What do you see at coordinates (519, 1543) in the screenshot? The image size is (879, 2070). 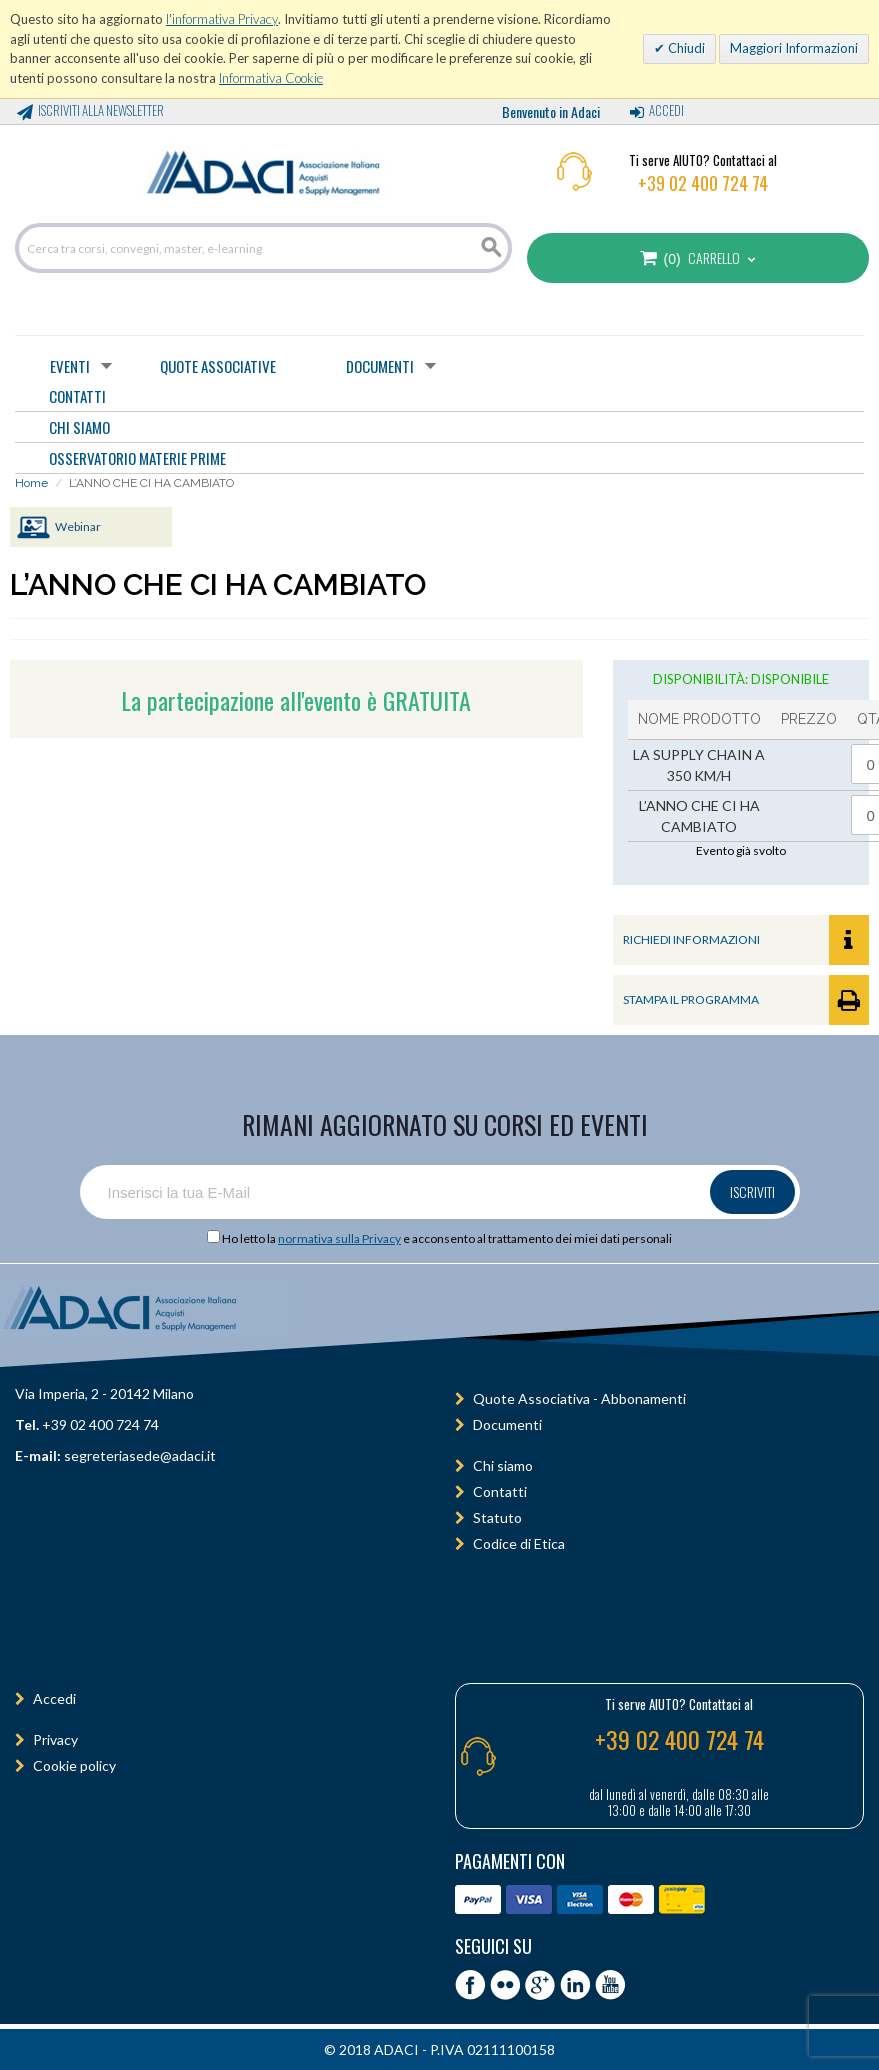 I see `Codice di Etica` at bounding box center [519, 1543].